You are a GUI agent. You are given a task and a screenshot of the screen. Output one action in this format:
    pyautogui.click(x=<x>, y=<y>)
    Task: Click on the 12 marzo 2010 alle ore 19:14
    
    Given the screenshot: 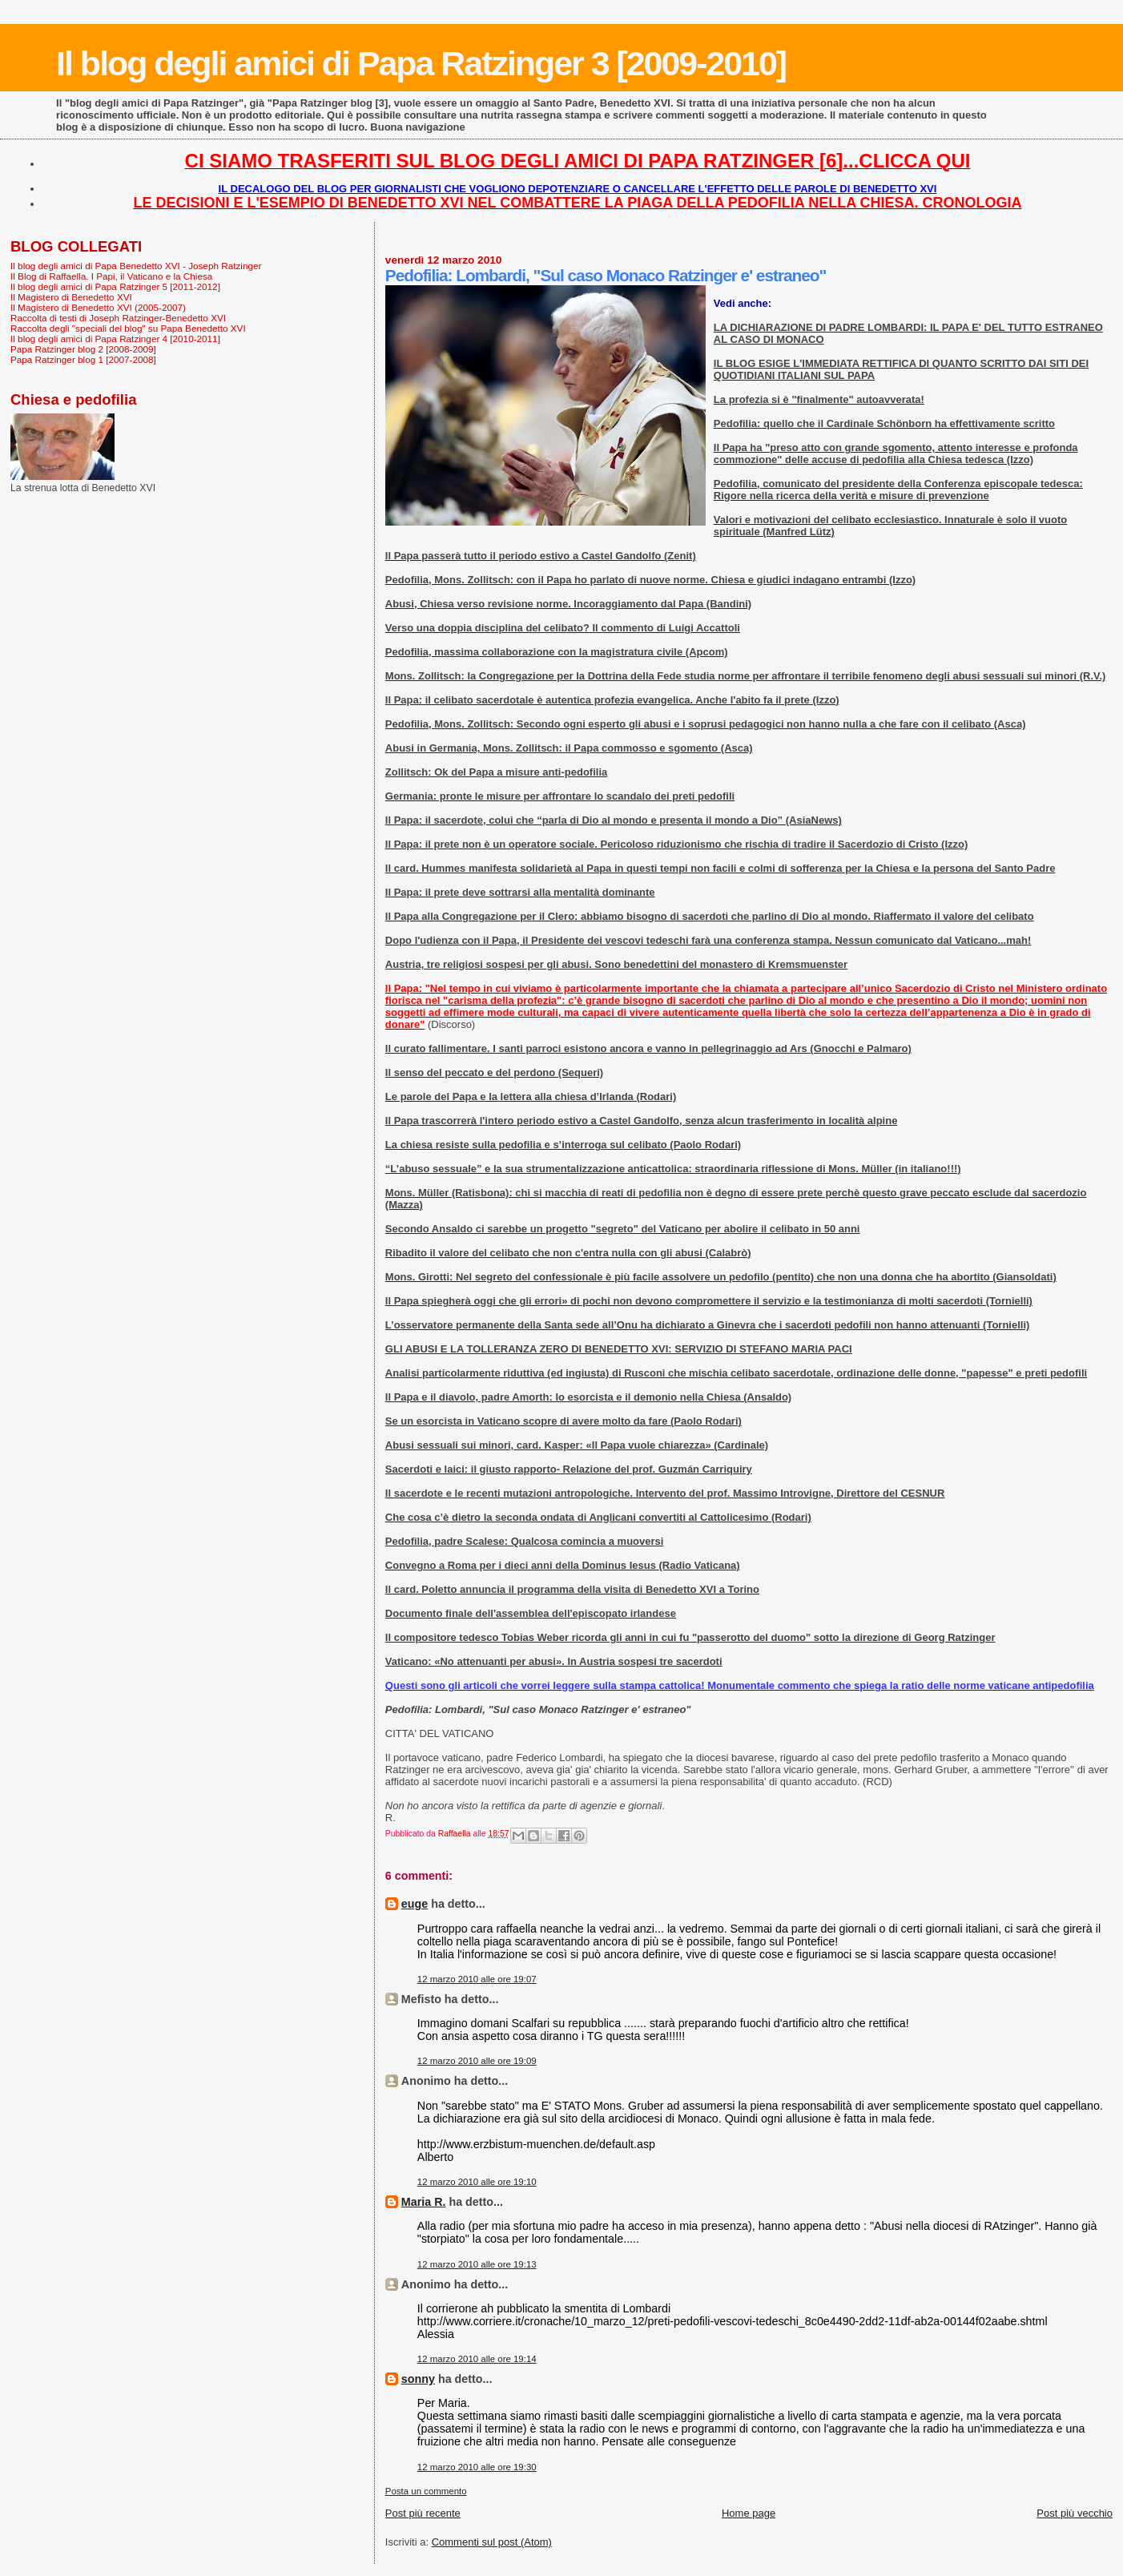 What is the action you would take?
    pyautogui.click(x=477, y=2359)
    